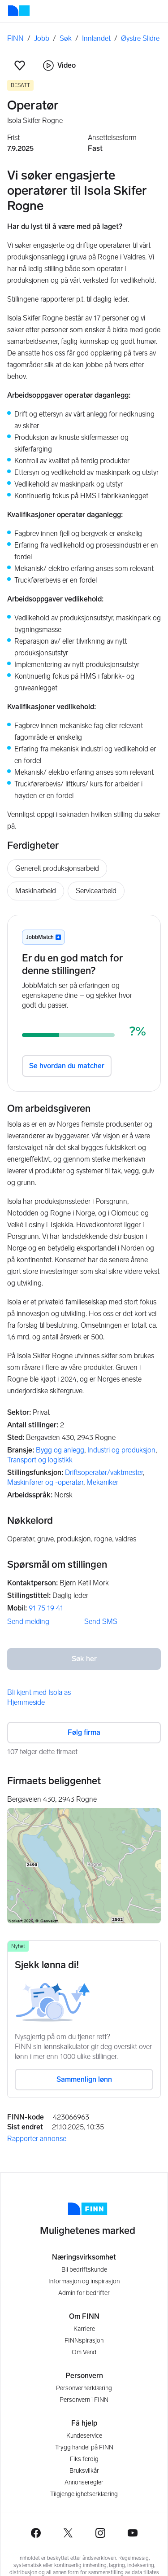 This screenshot has height=2576, width=168. I want to click on 91 75 19 41, so click(46, 1608).